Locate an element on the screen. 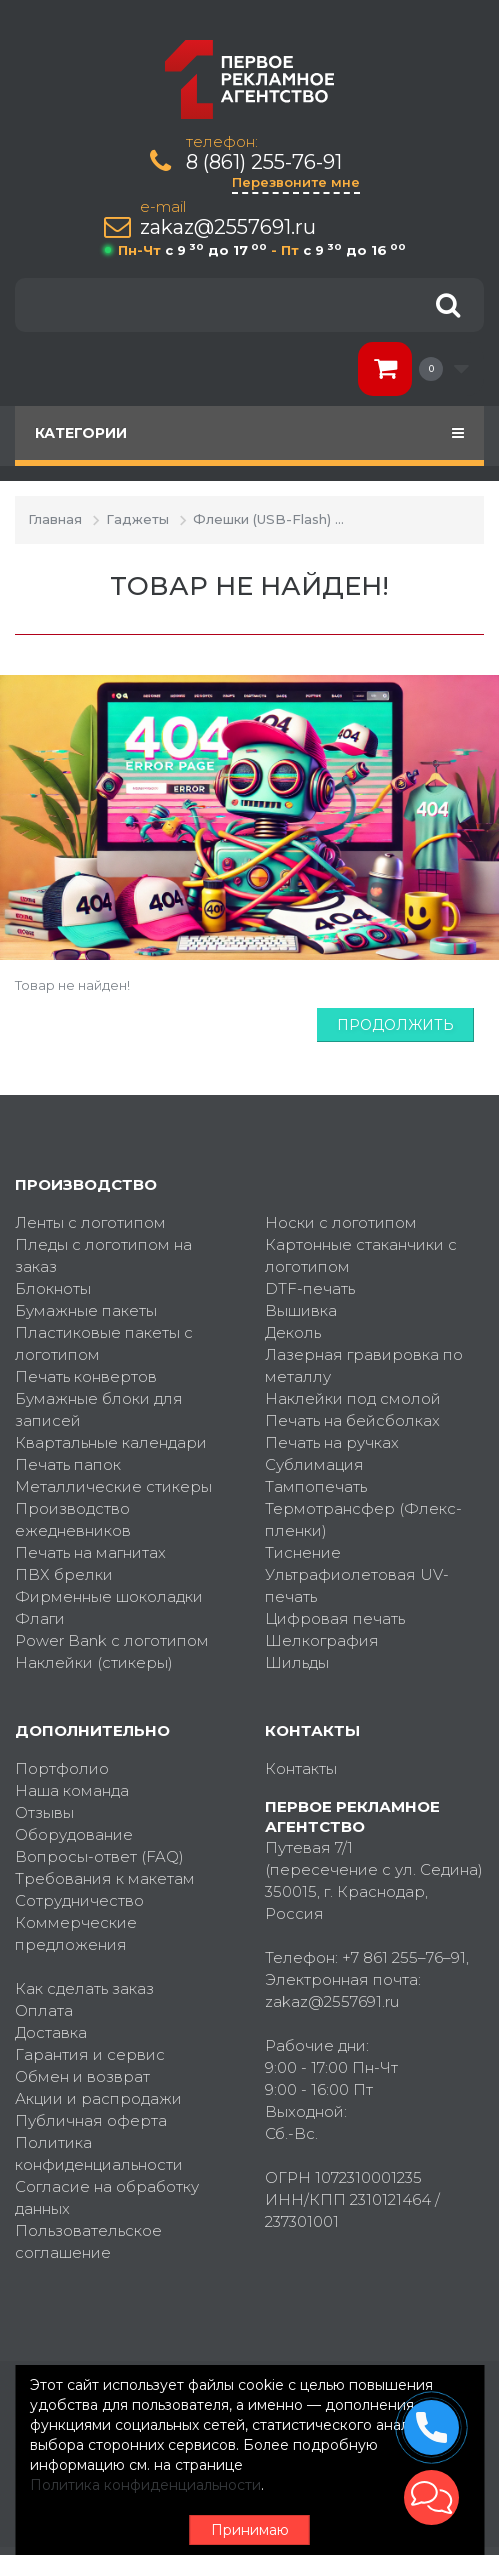  Шелкография is located at coordinates (322, 1640).